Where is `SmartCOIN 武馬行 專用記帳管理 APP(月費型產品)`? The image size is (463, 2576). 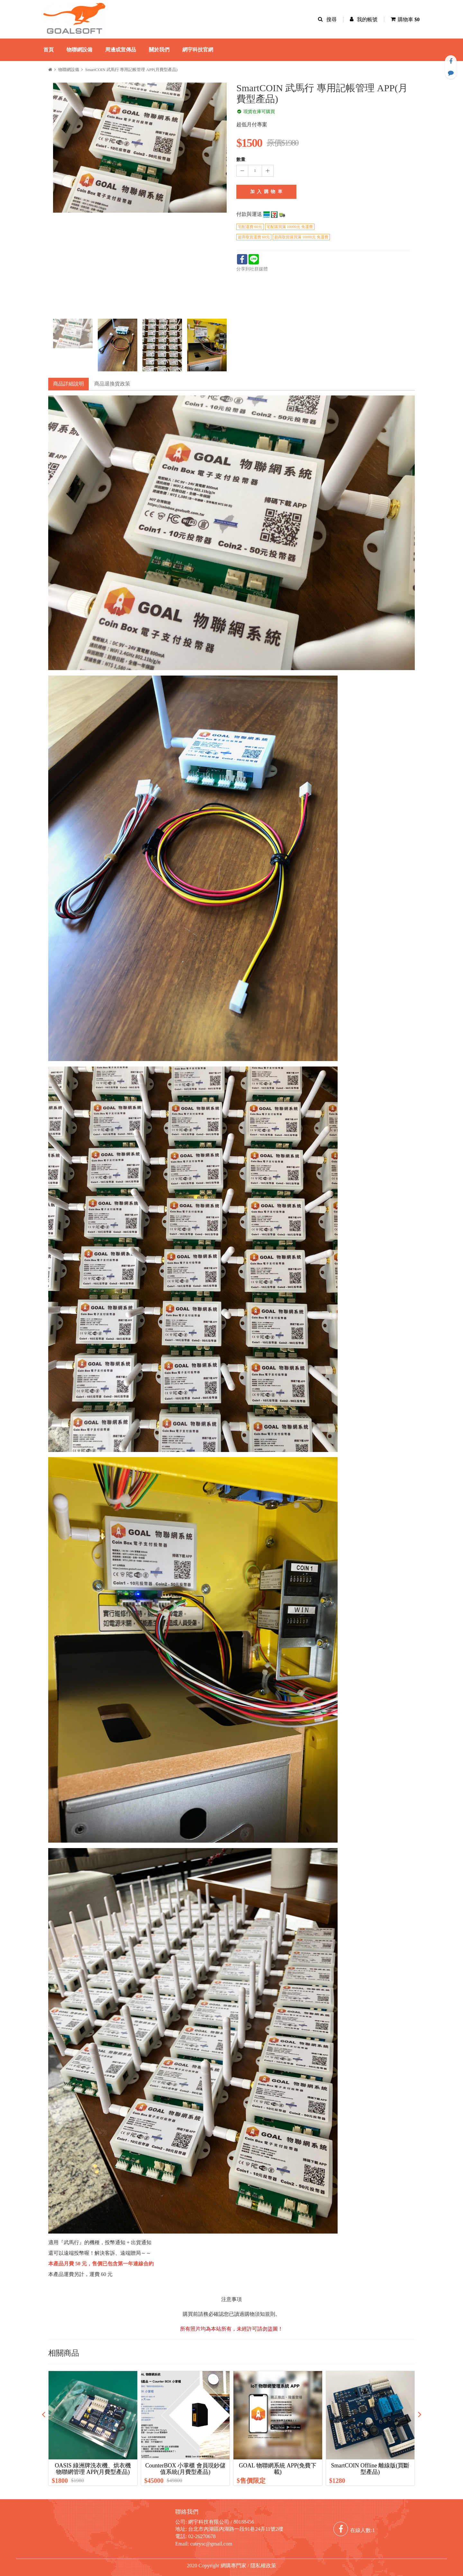
SmartCOIN 武馬行 專用記帳管理 APP(月費型產品) is located at coordinates (131, 69).